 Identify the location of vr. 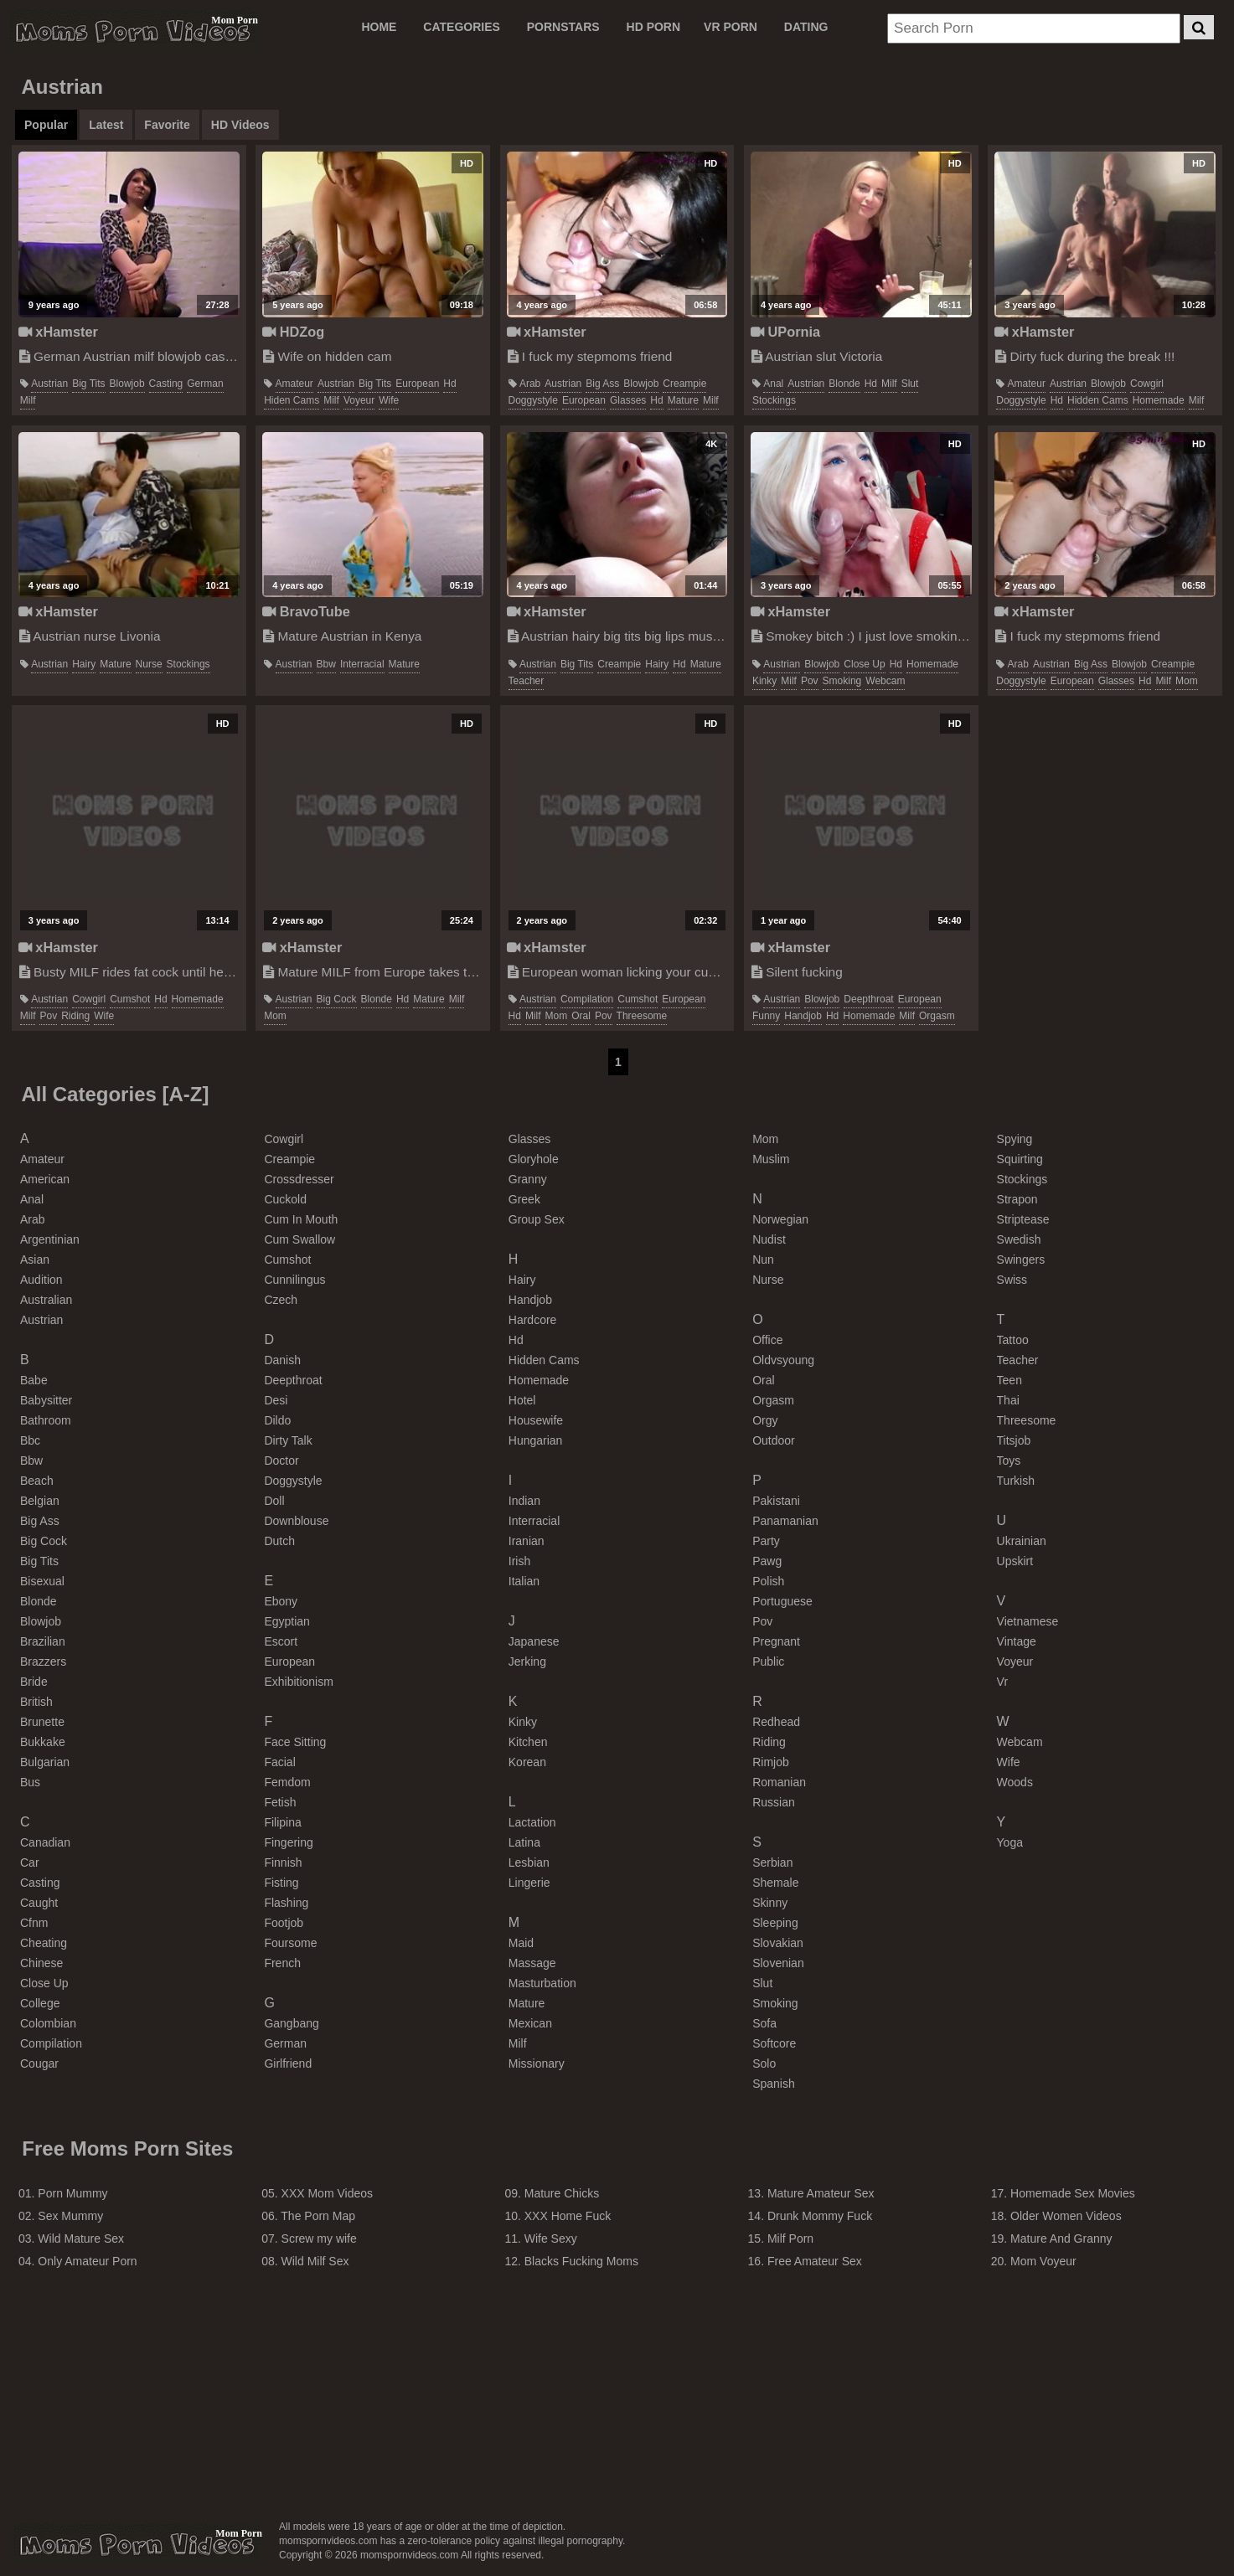
(1002, 1681).